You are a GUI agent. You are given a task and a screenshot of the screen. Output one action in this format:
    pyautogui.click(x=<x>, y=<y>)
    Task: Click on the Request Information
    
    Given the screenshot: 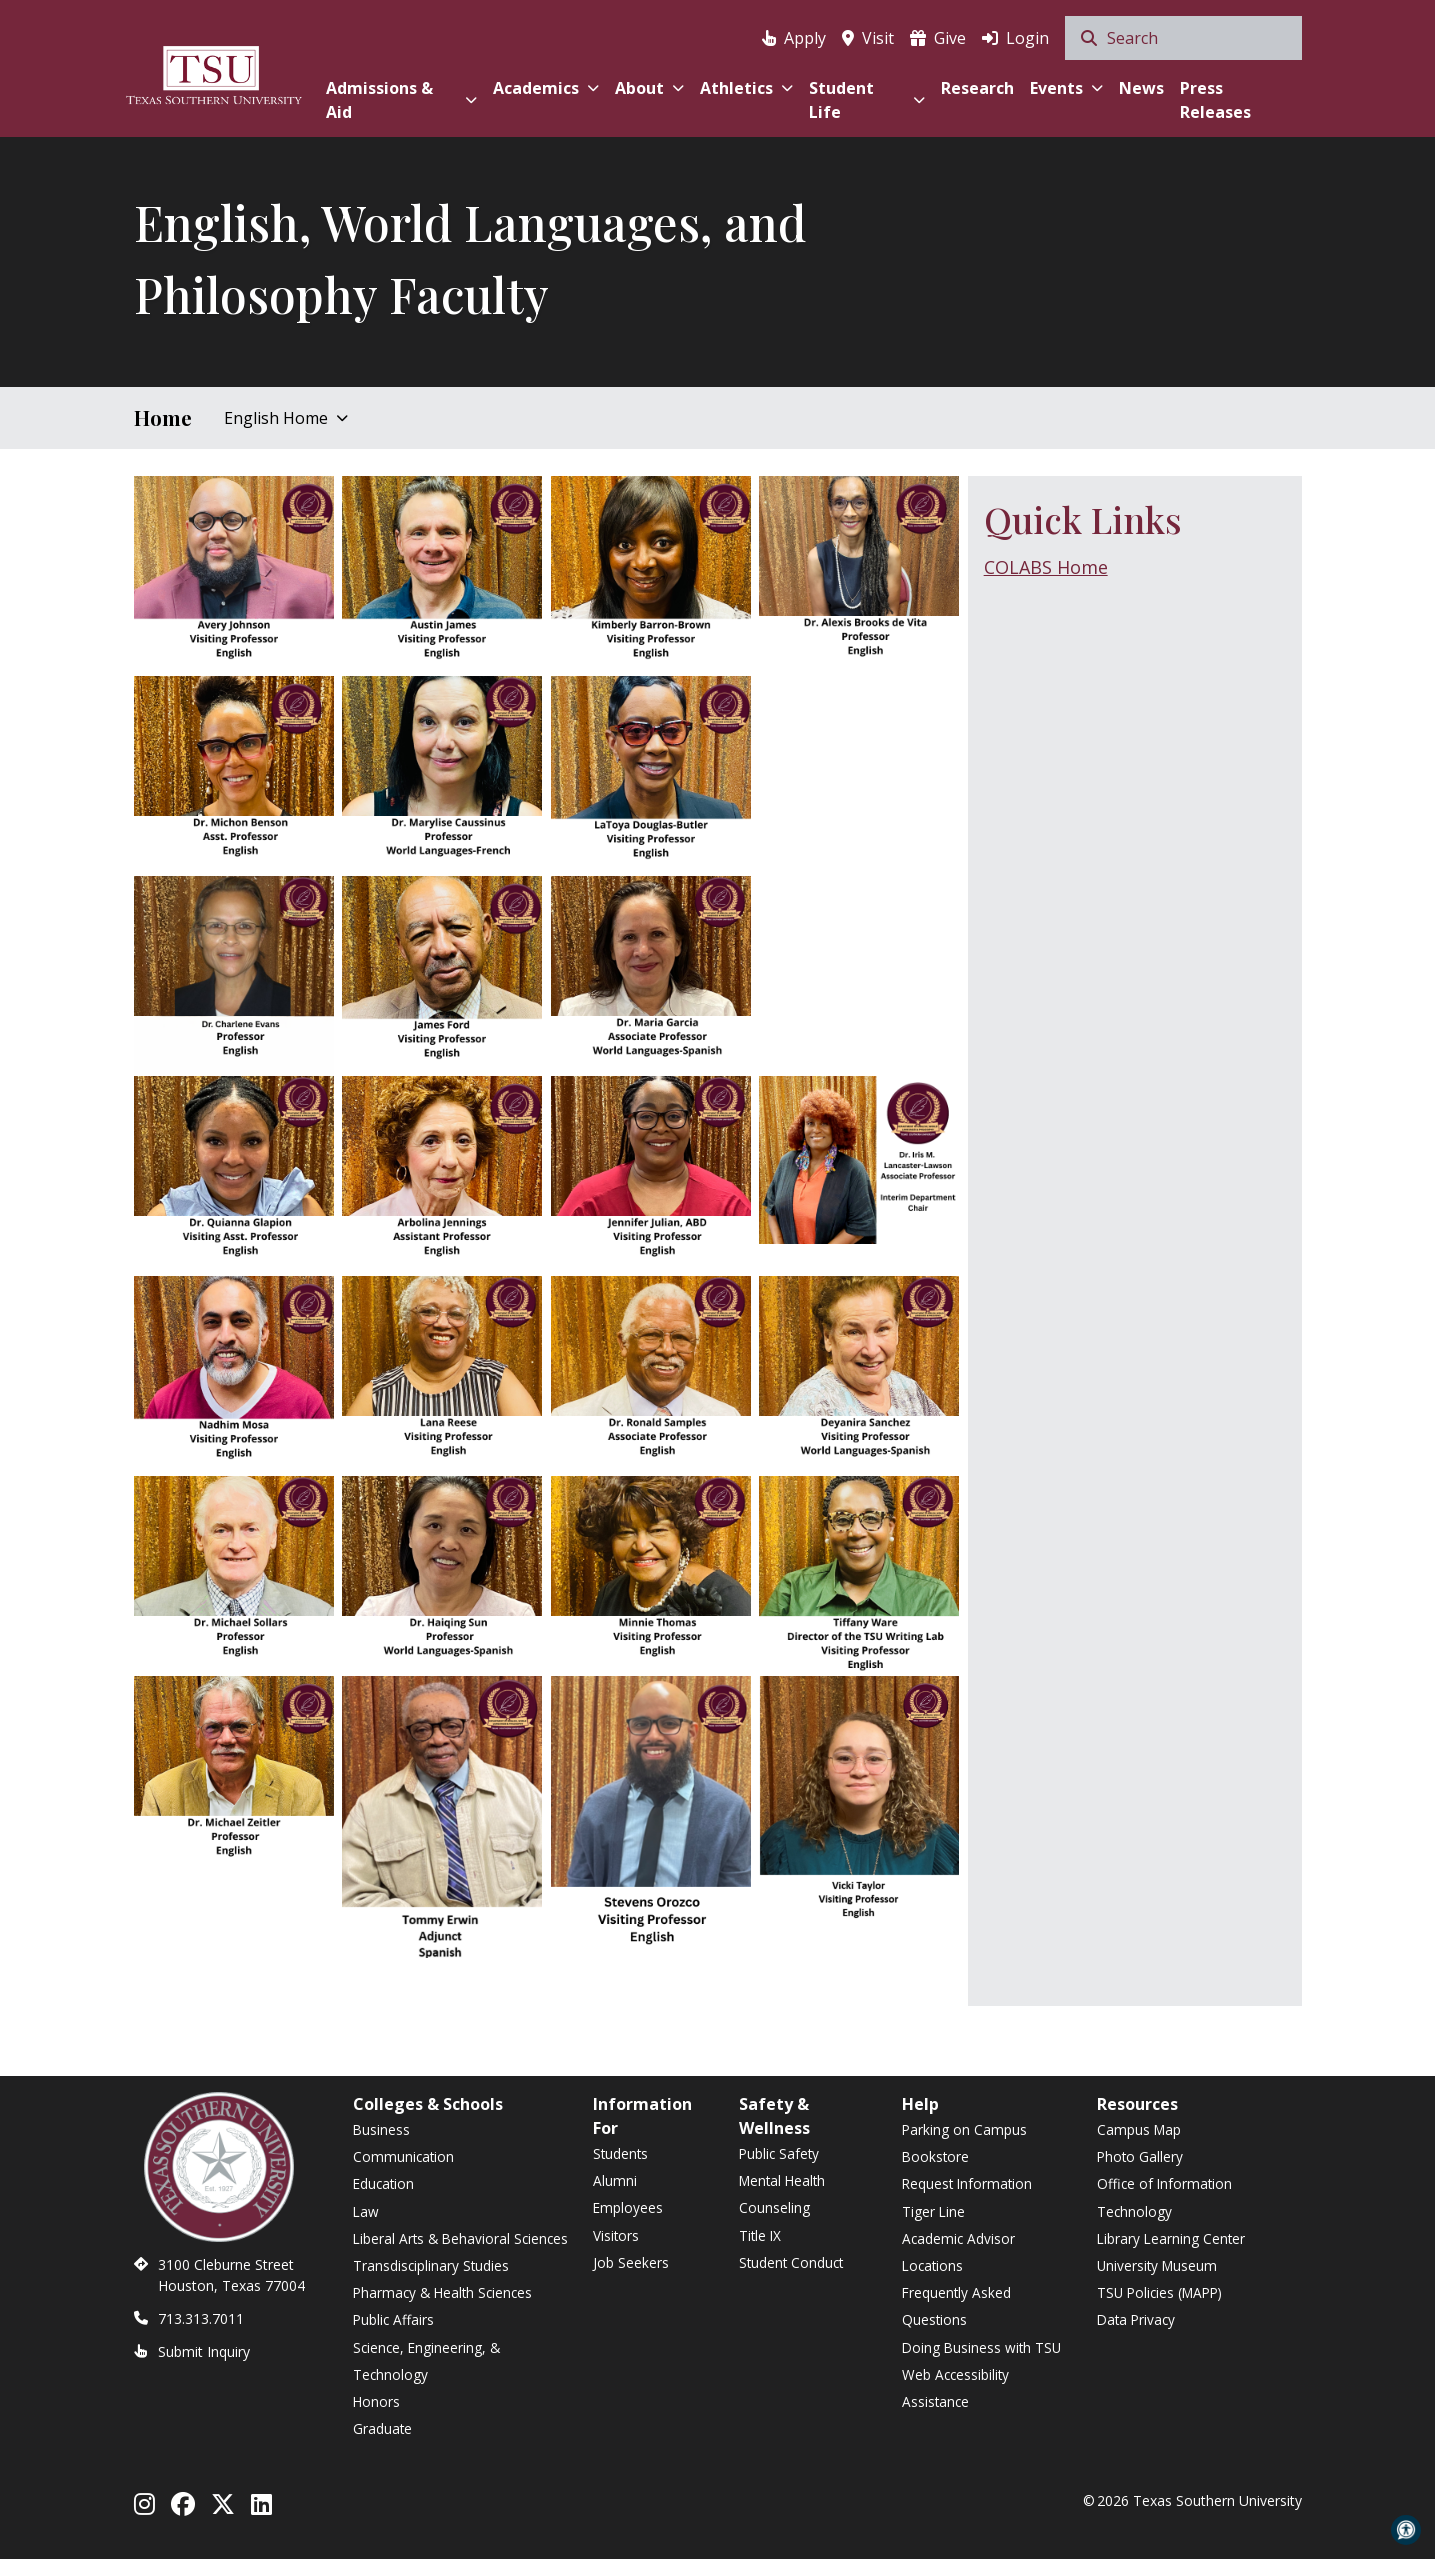 What is the action you would take?
    pyautogui.click(x=967, y=2183)
    